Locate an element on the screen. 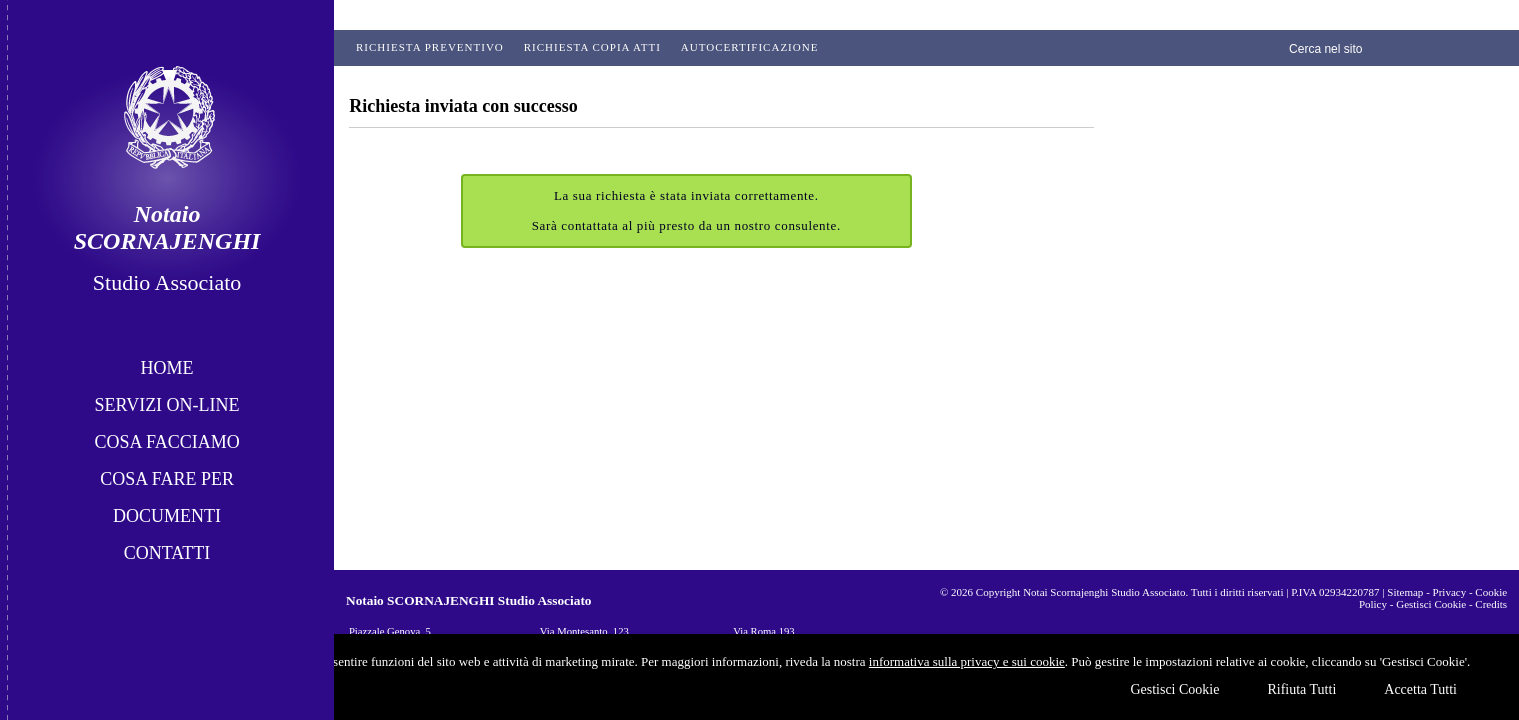 This screenshot has width=1519, height=720. Accetta Tutti is located at coordinates (1420, 689).